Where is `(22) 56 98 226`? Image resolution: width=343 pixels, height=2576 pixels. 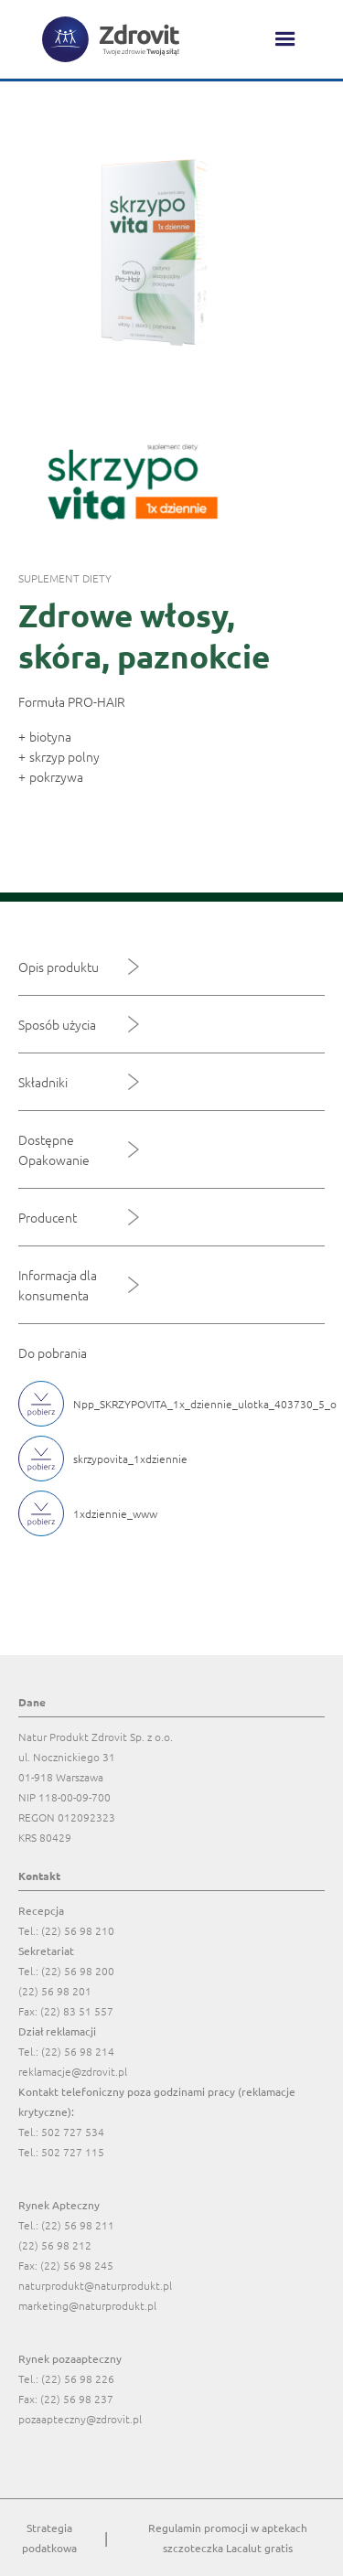 (22) 56 98 226 is located at coordinates (77, 2378).